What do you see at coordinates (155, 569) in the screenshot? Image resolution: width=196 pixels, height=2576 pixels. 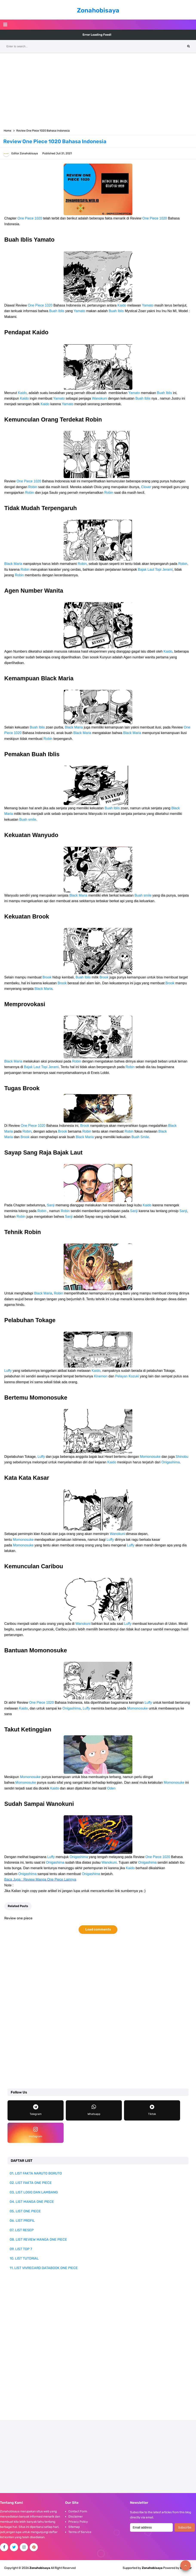 I see `Bajak Laut Topi Jerami` at bounding box center [155, 569].